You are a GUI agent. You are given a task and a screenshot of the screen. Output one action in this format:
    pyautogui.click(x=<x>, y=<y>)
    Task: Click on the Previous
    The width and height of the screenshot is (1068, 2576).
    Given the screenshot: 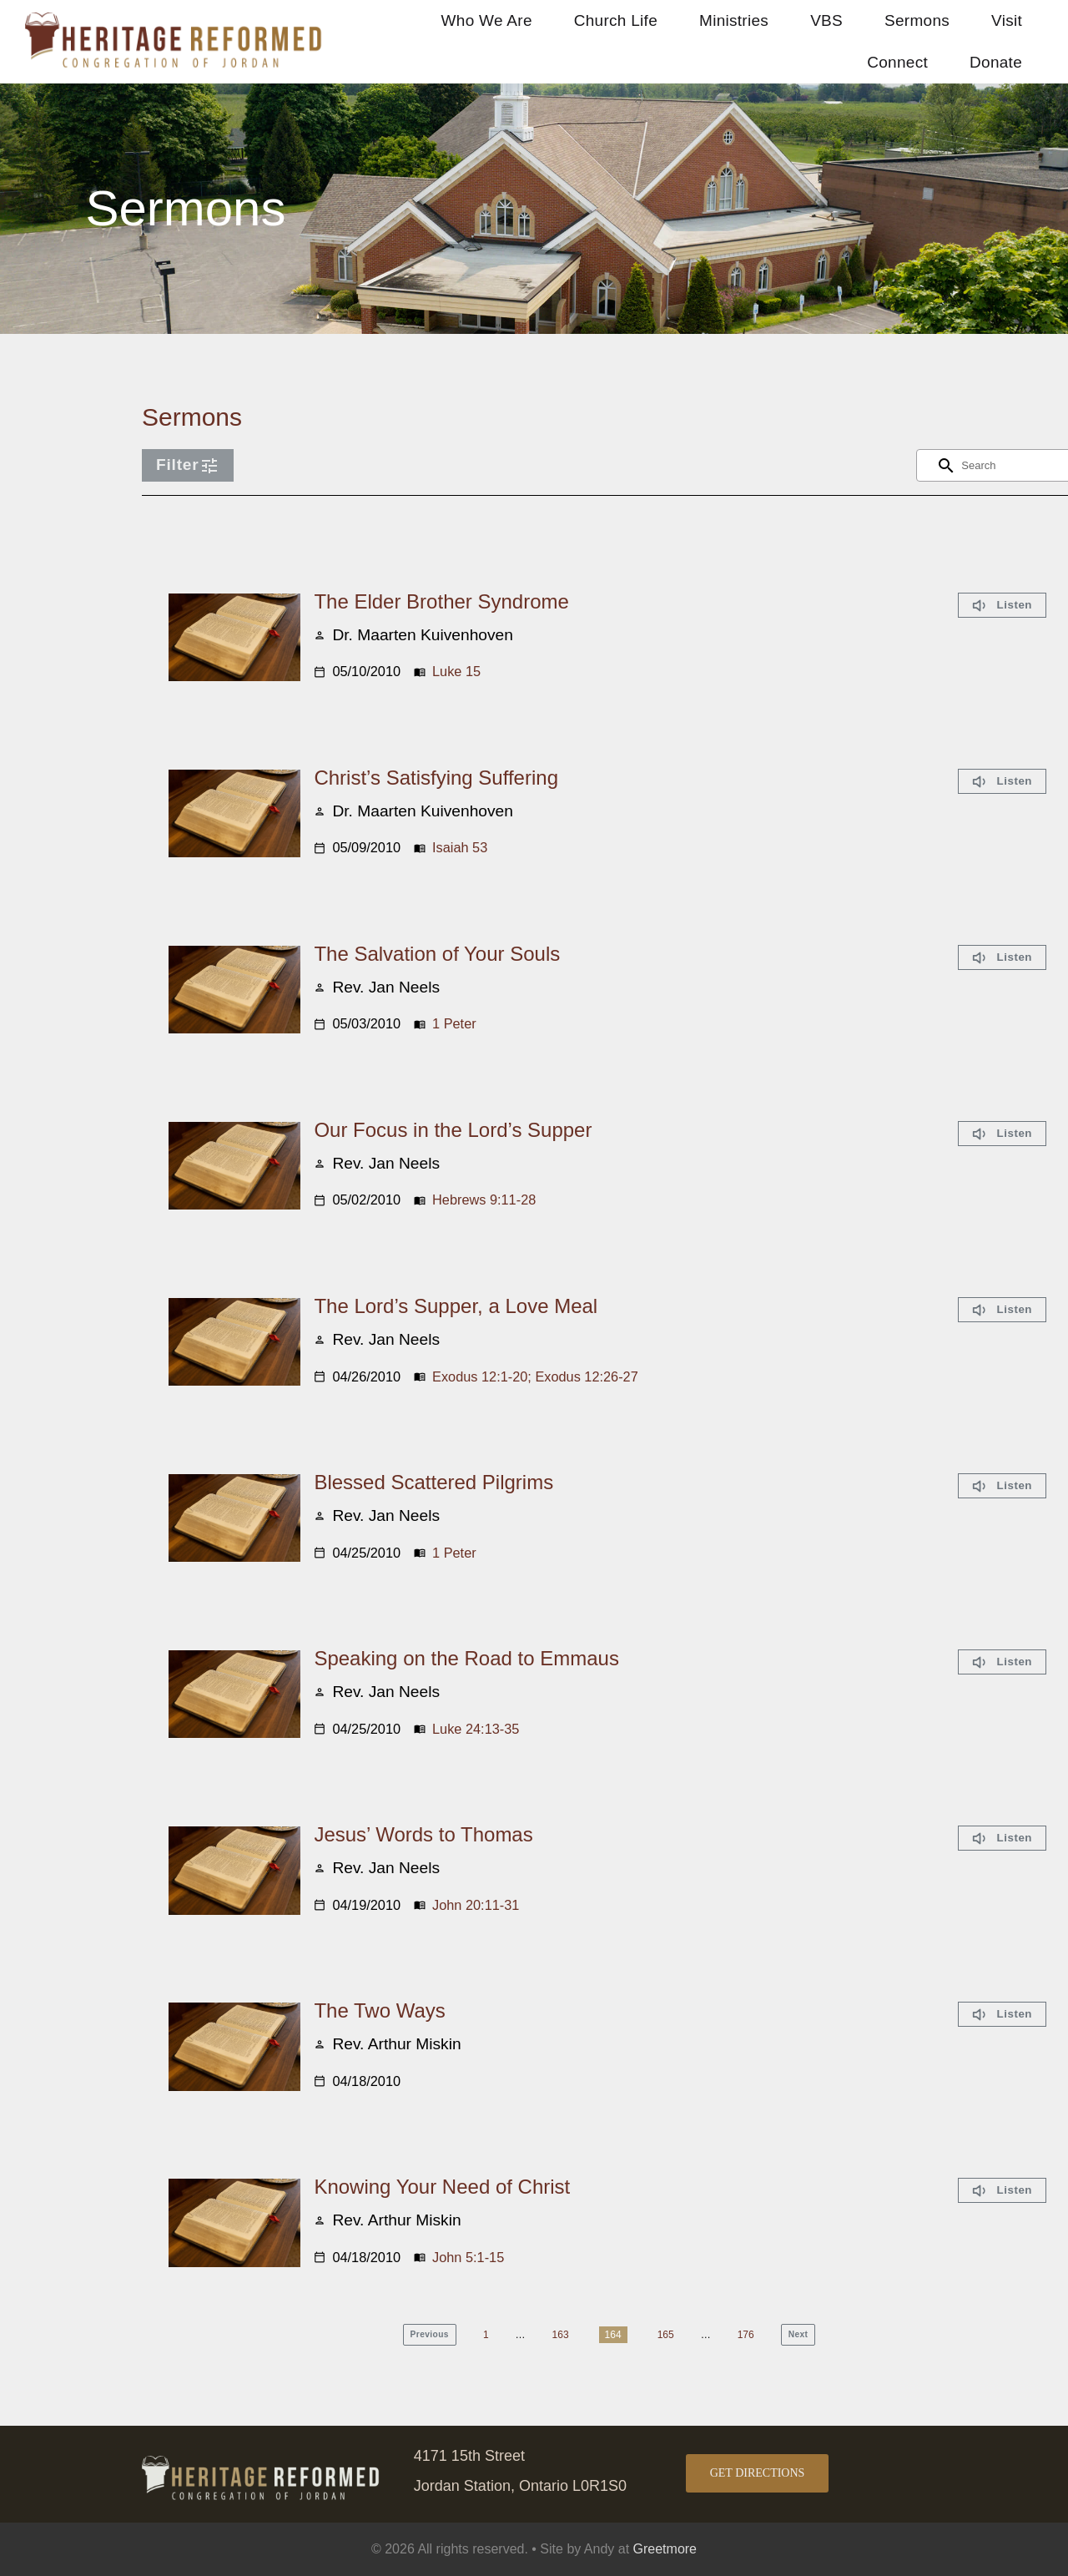 What is the action you would take?
    pyautogui.click(x=430, y=2334)
    